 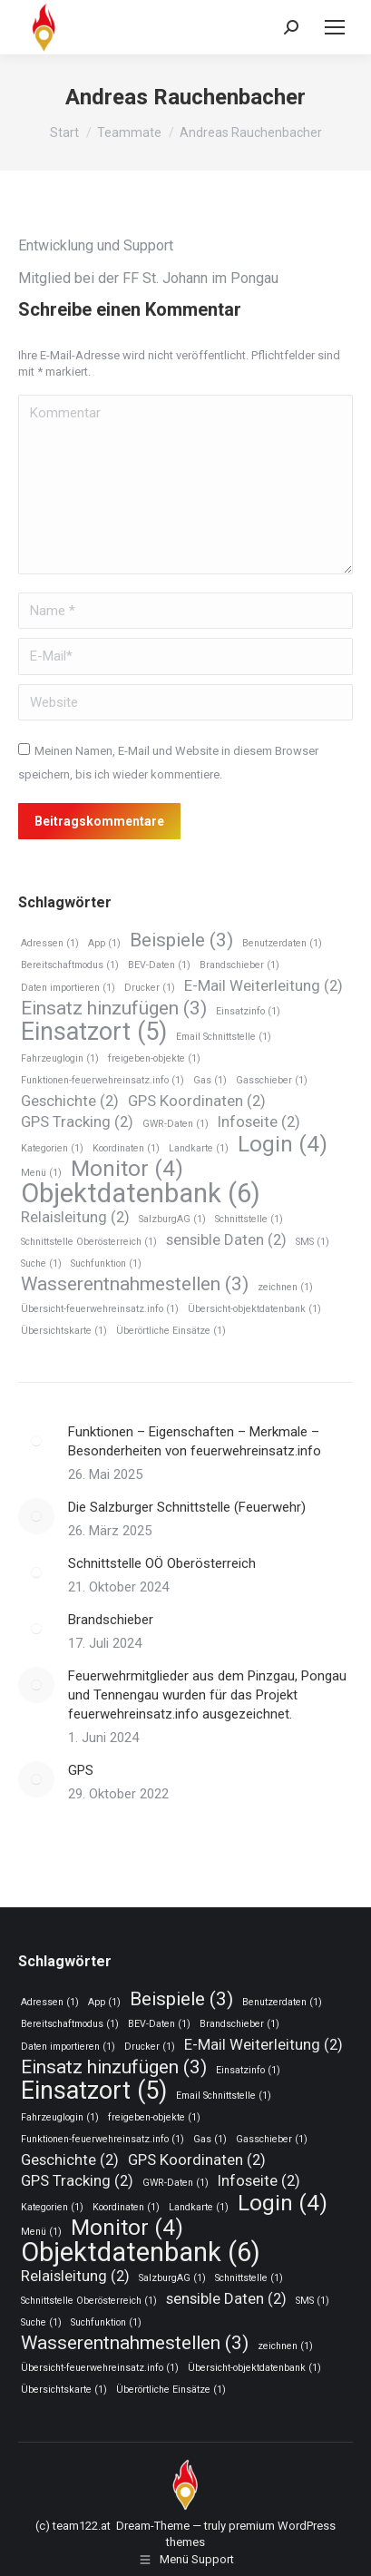 I want to click on sensible Daten [sensible Daten (2 Einträge)], so click(x=226, y=1239).